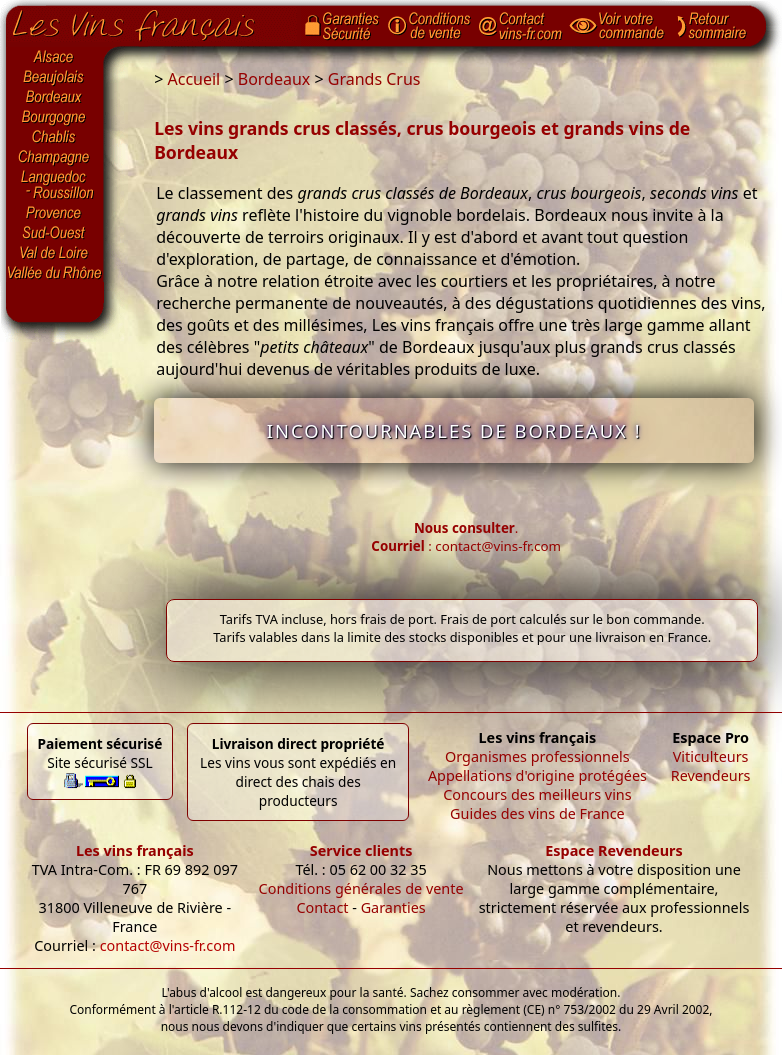 The height and width of the screenshot is (1055, 782). I want to click on Provence, so click(55, 213).